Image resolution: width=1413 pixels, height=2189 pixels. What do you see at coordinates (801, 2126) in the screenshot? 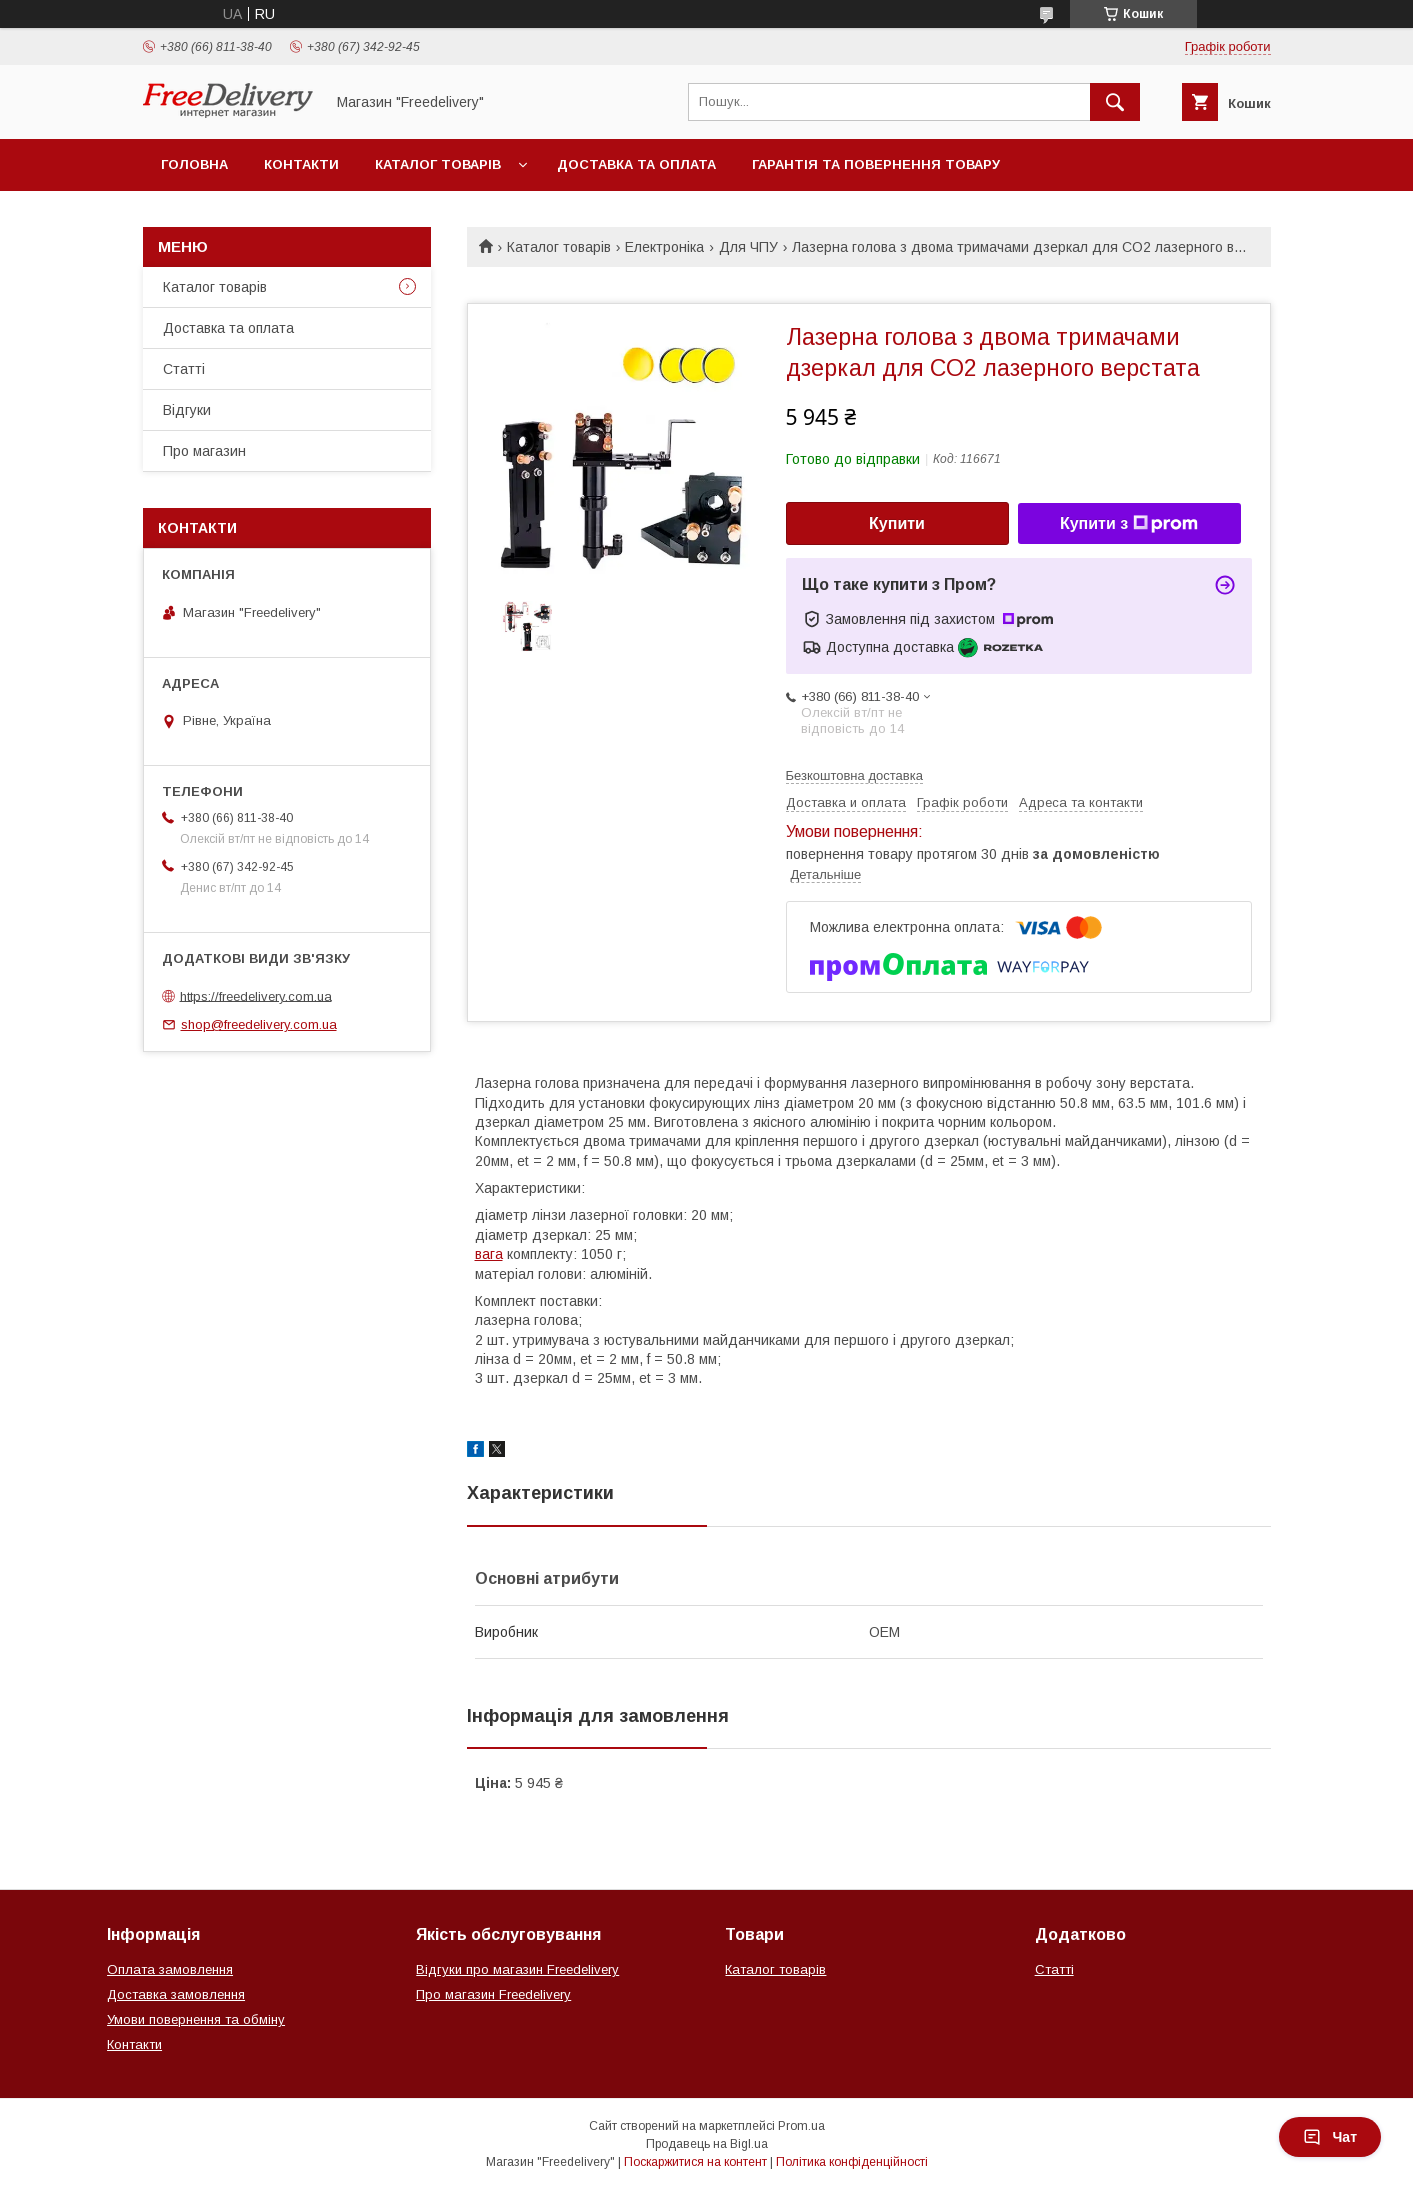
I see `Prom.ua` at bounding box center [801, 2126].